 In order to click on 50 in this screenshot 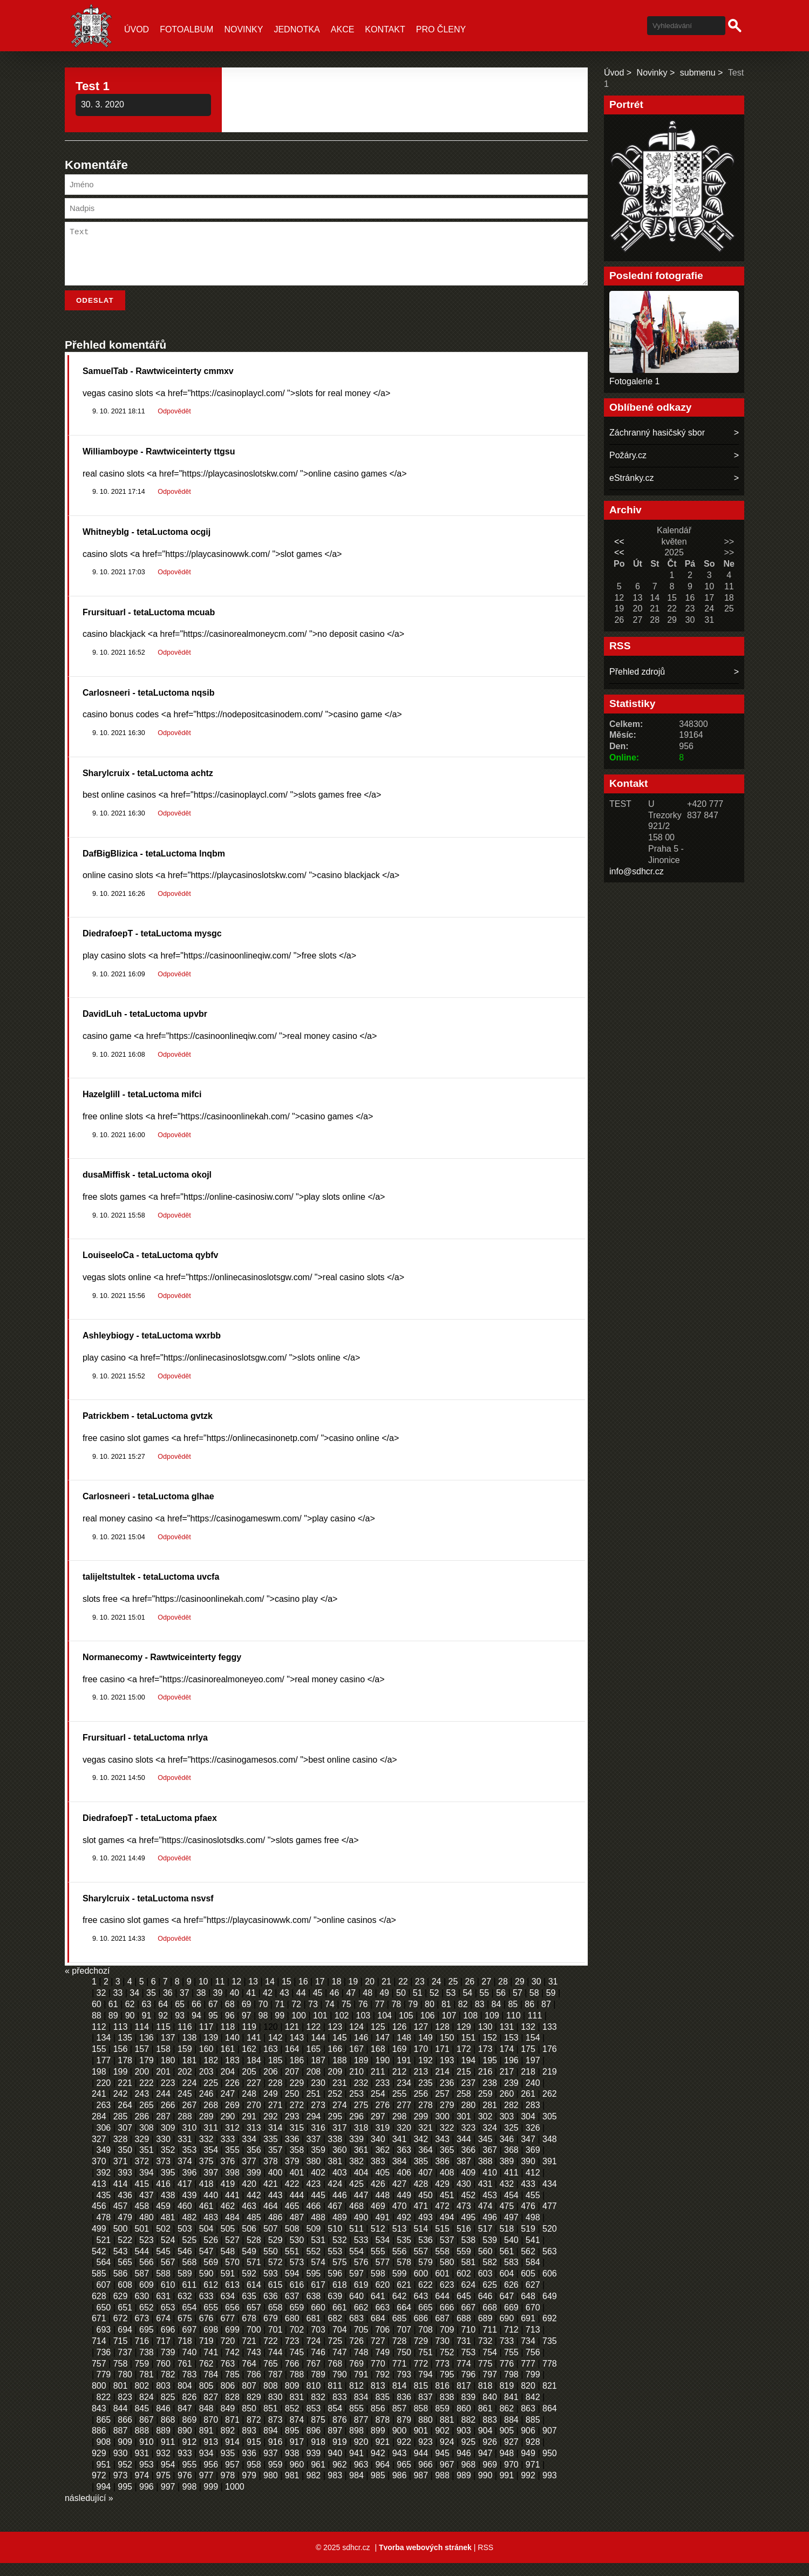, I will do `click(401, 2005)`.